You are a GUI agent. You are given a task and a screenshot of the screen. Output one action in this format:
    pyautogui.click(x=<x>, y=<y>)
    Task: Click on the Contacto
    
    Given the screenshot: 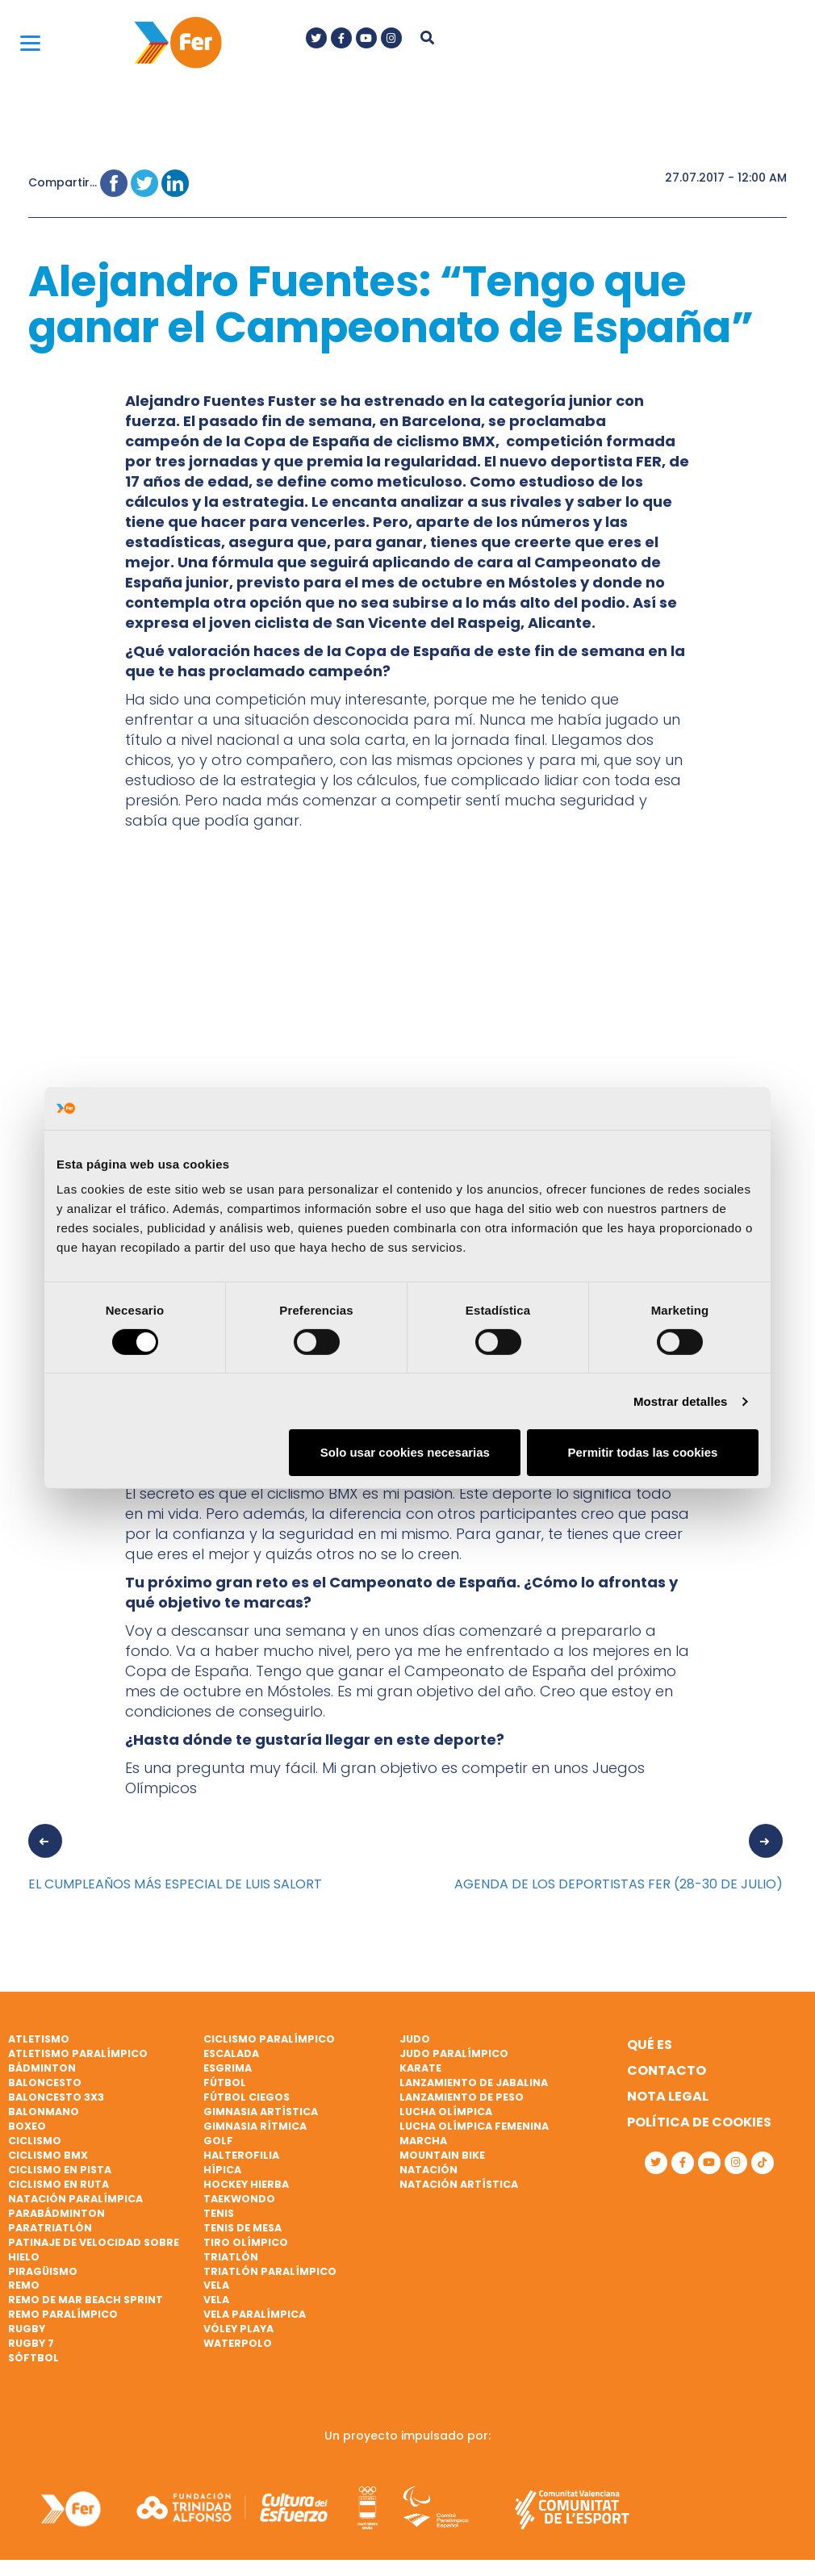 What is the action you would take?
    pyautogui.click(x=666, y=2070)
    